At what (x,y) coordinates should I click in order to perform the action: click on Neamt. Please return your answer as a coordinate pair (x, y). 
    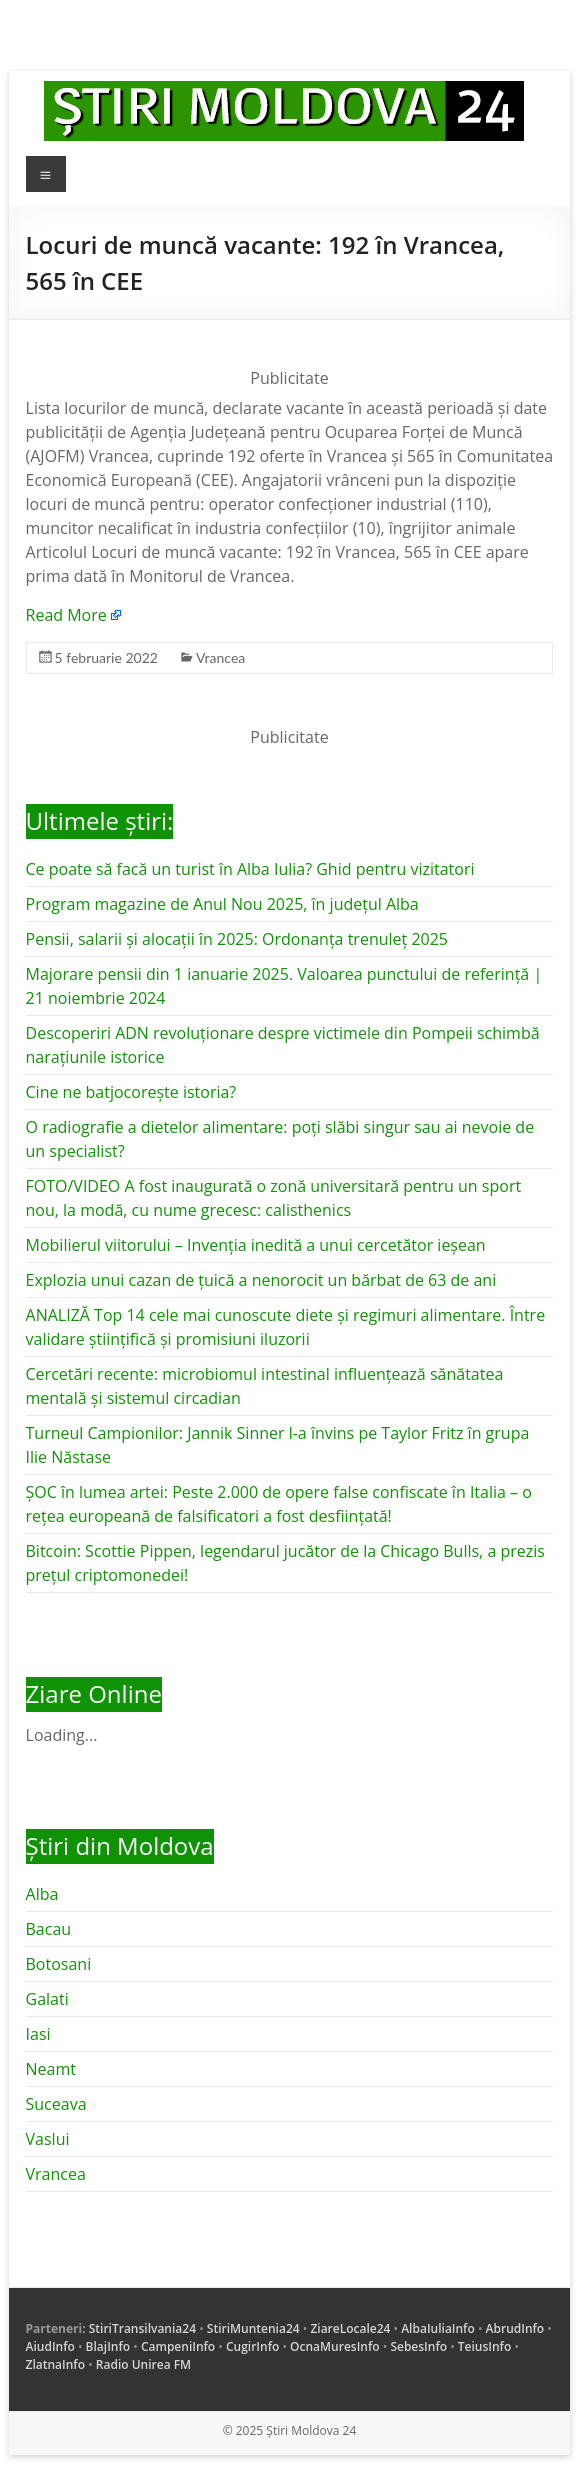
    Looking at the image, I should click on (51, 2069).